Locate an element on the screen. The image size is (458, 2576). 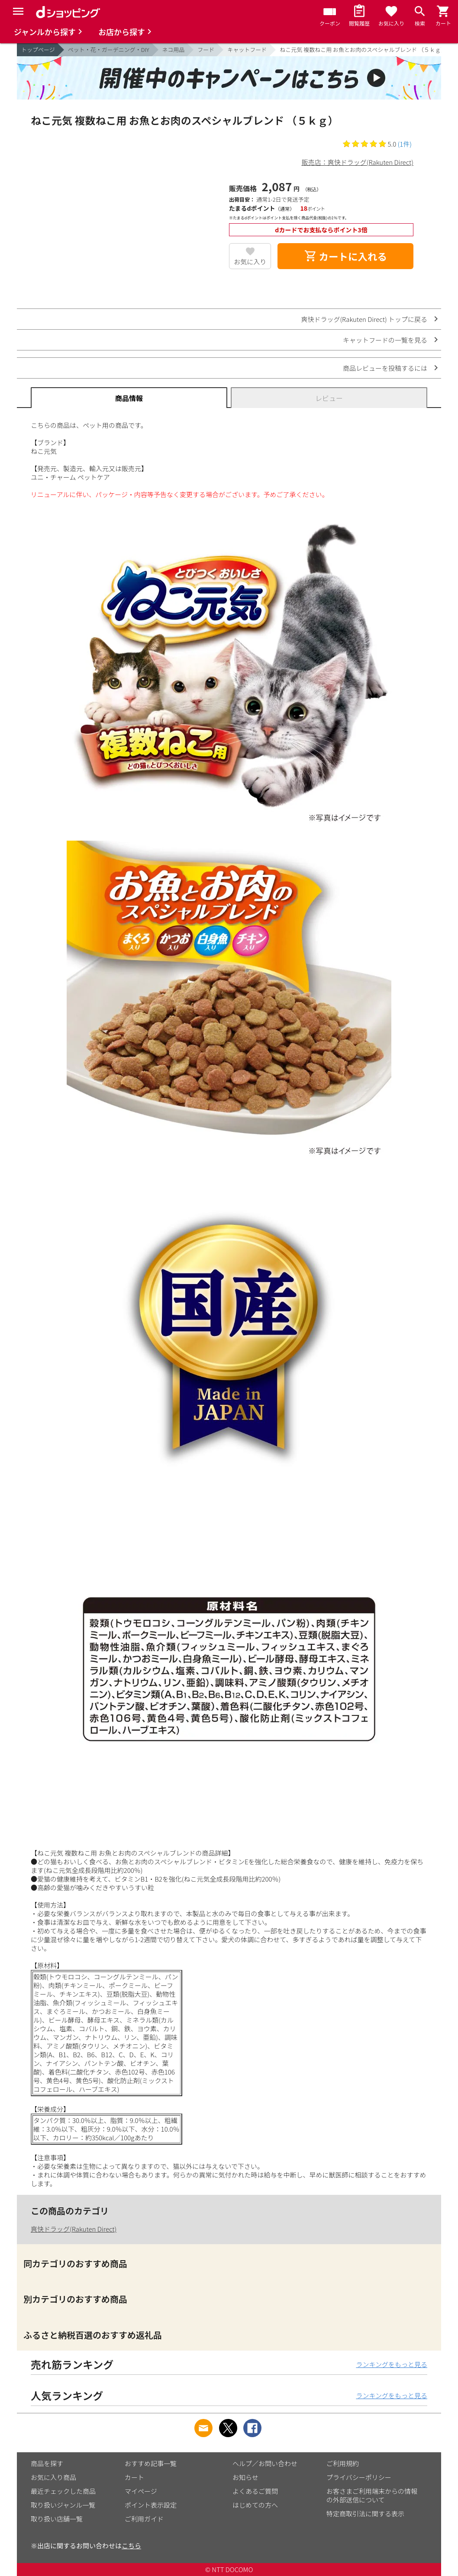
爽快ドラッグ(Rakuten Direct) トップに戻る is located at coordinates (364, 319).